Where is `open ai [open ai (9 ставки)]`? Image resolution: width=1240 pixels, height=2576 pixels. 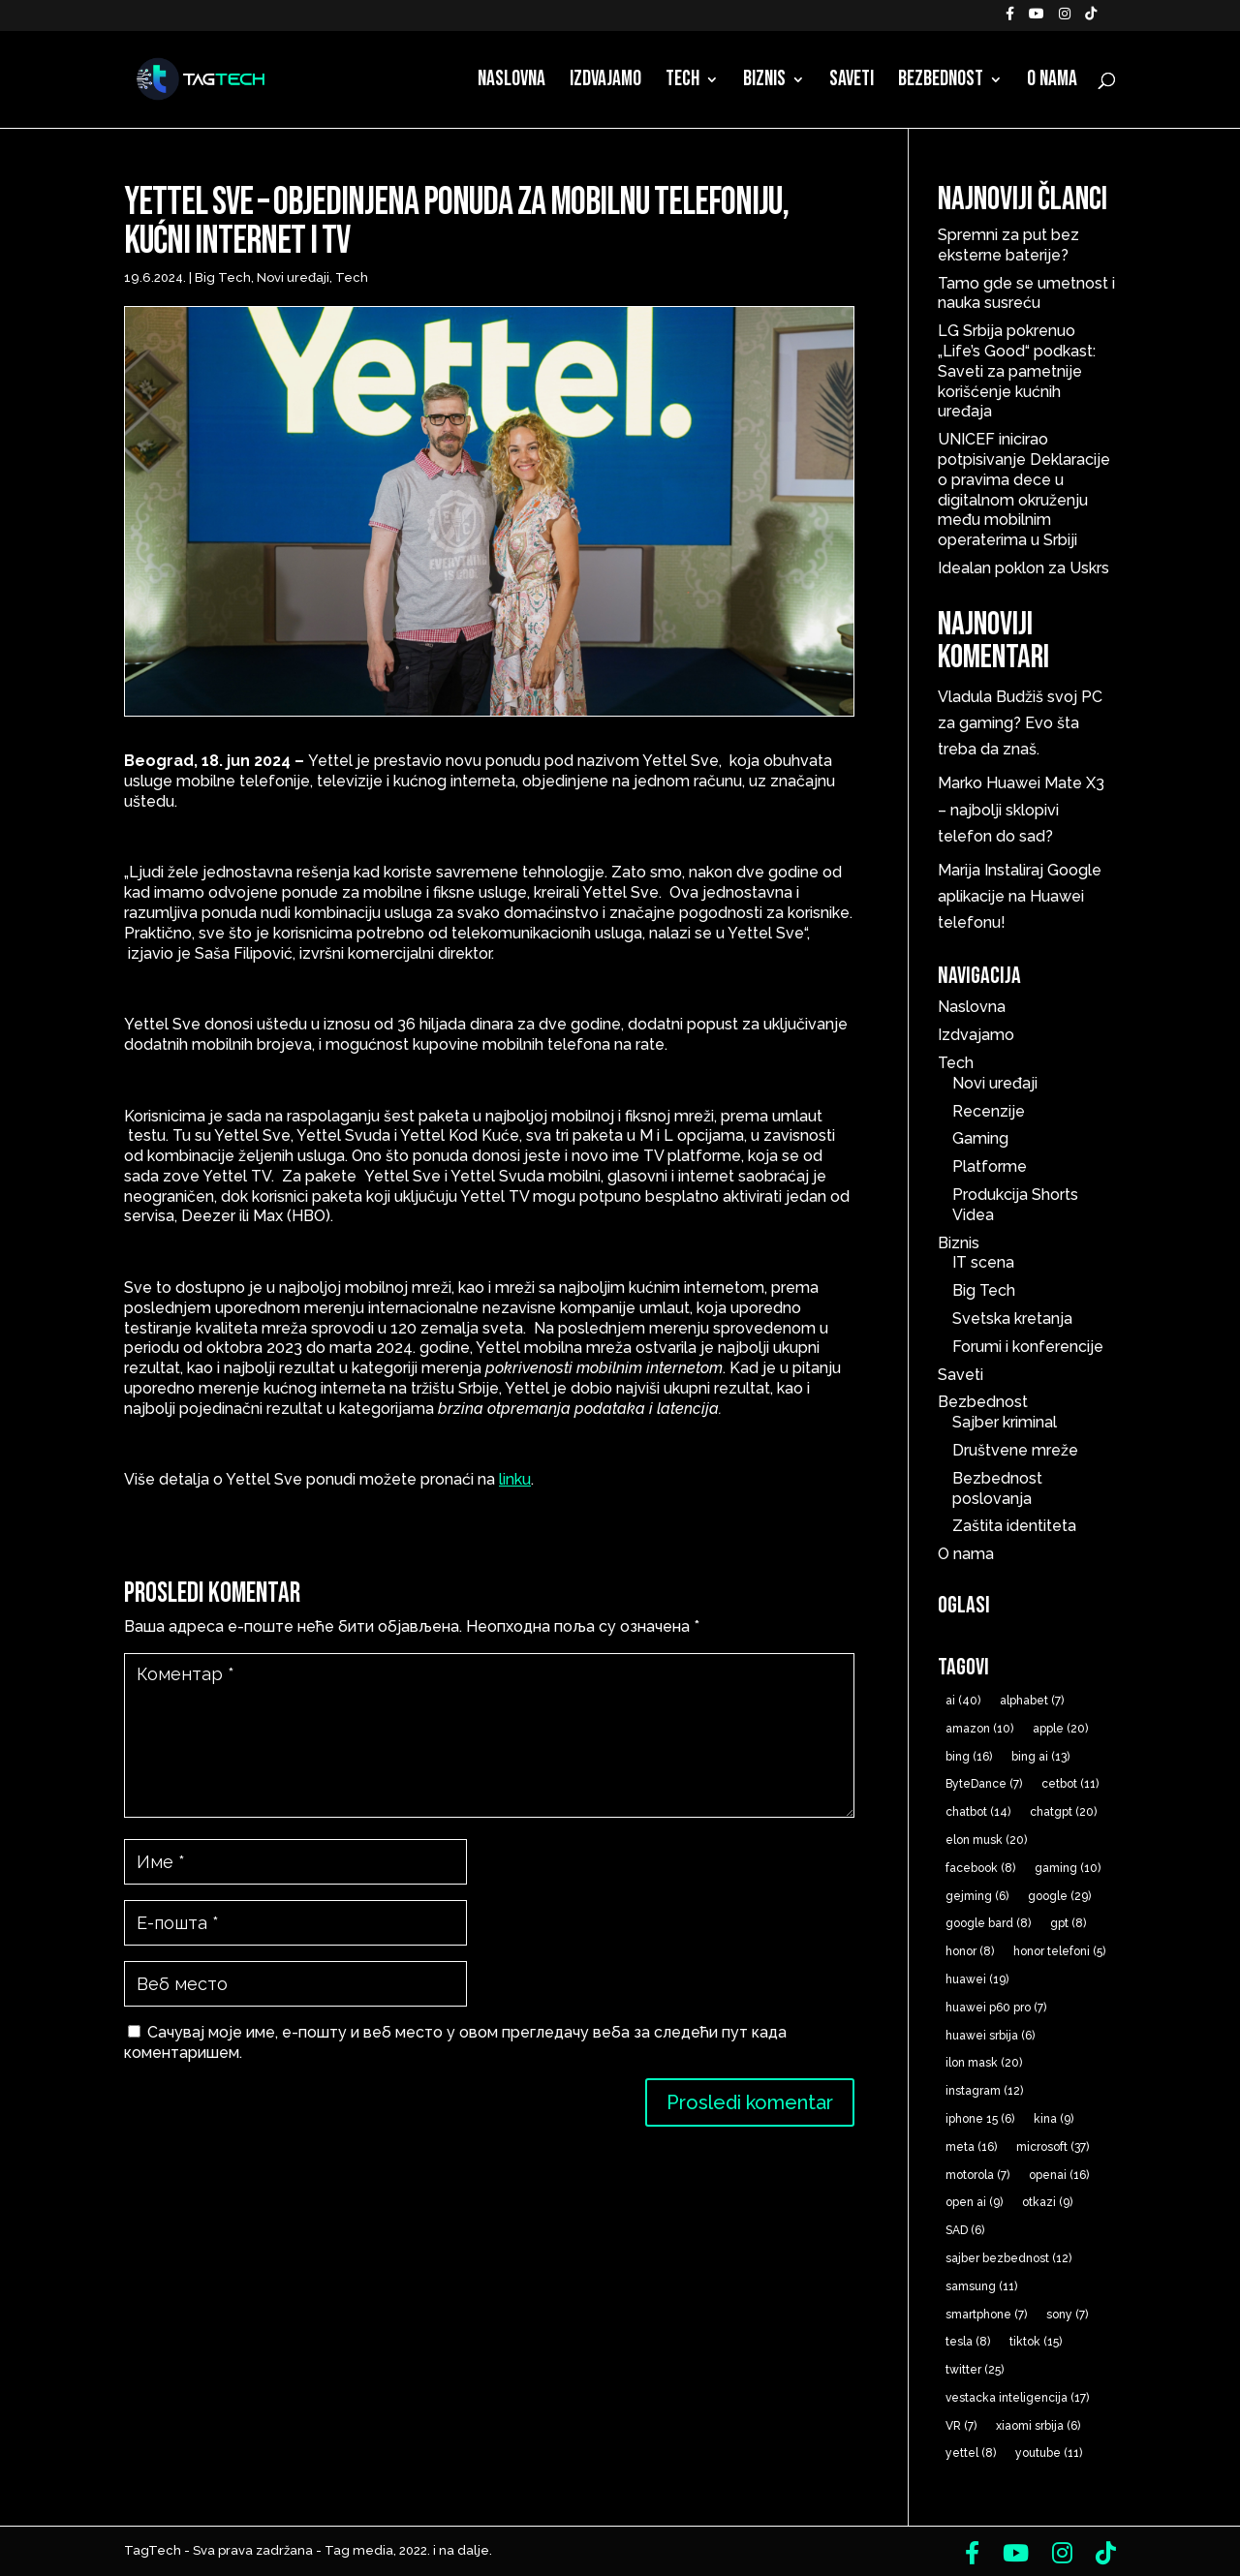 open ai [open ai (9 ставки)] is located at coordinates (974, 2202).